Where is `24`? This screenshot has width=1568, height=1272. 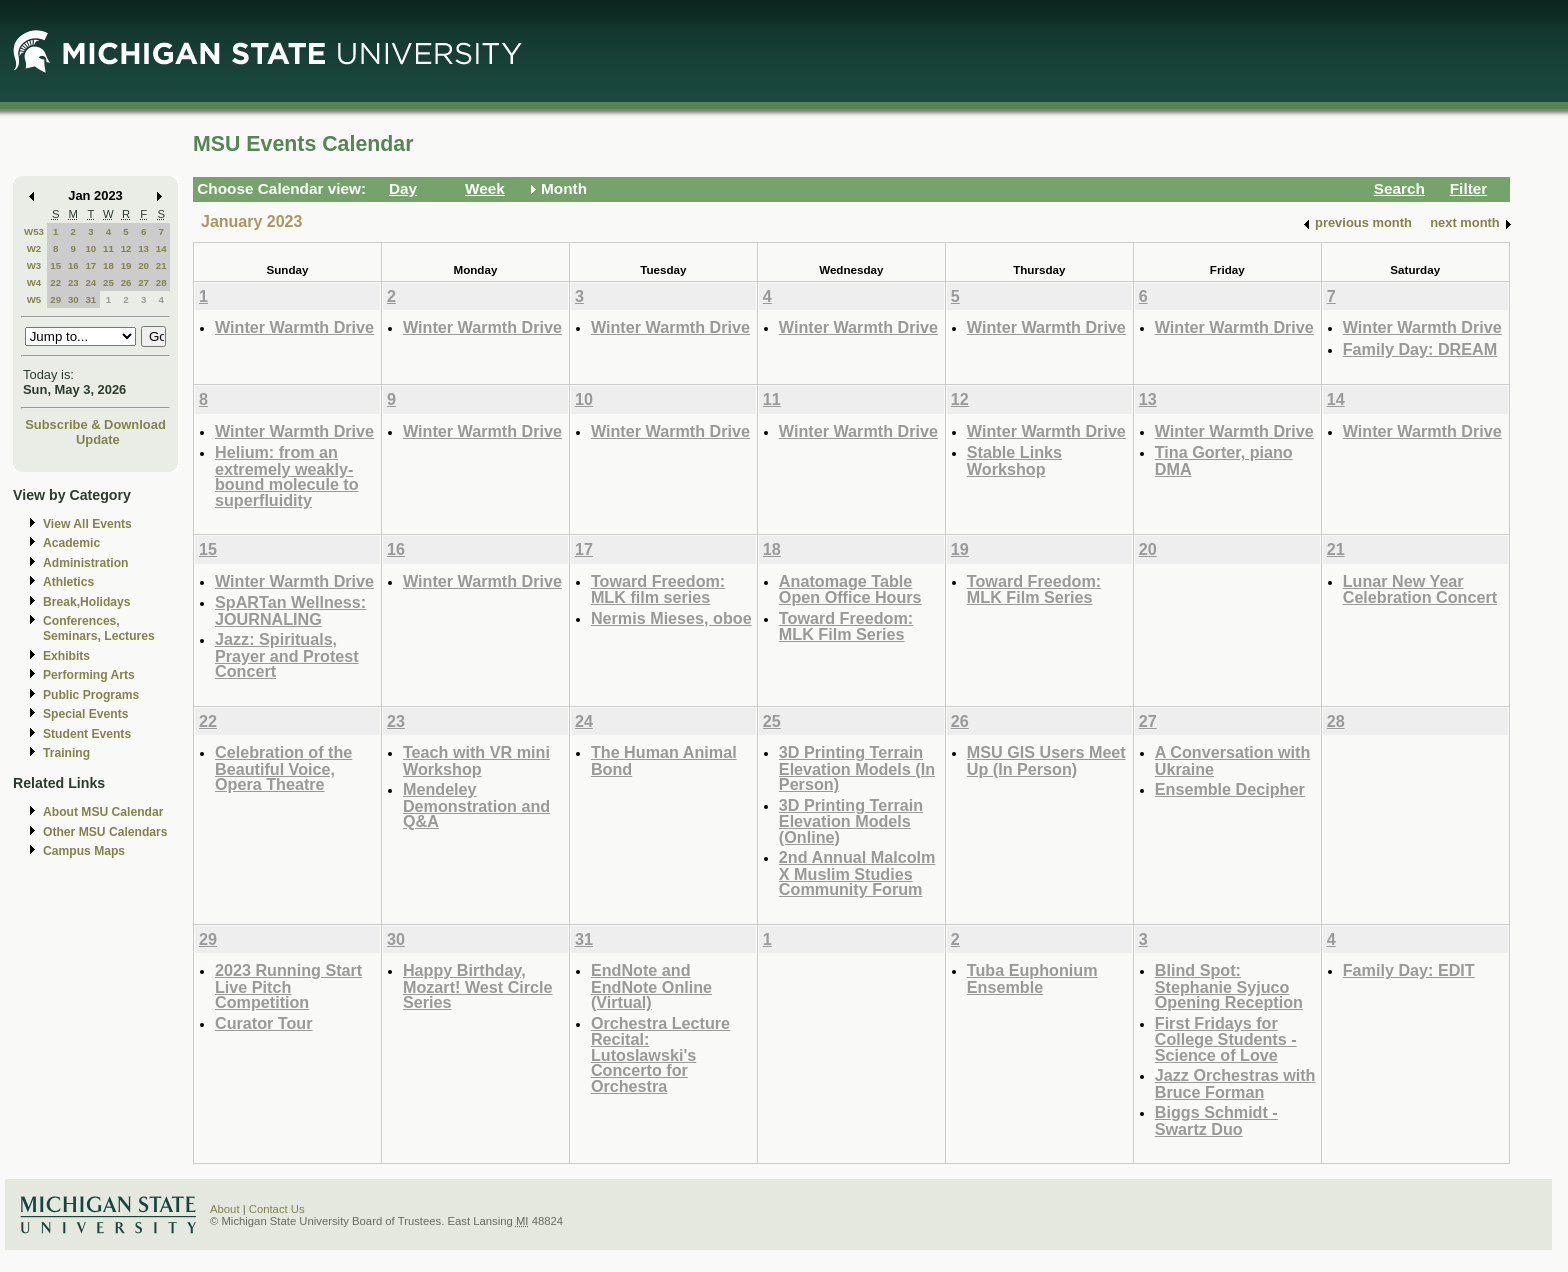
24 is located at coordinates (90, 282).